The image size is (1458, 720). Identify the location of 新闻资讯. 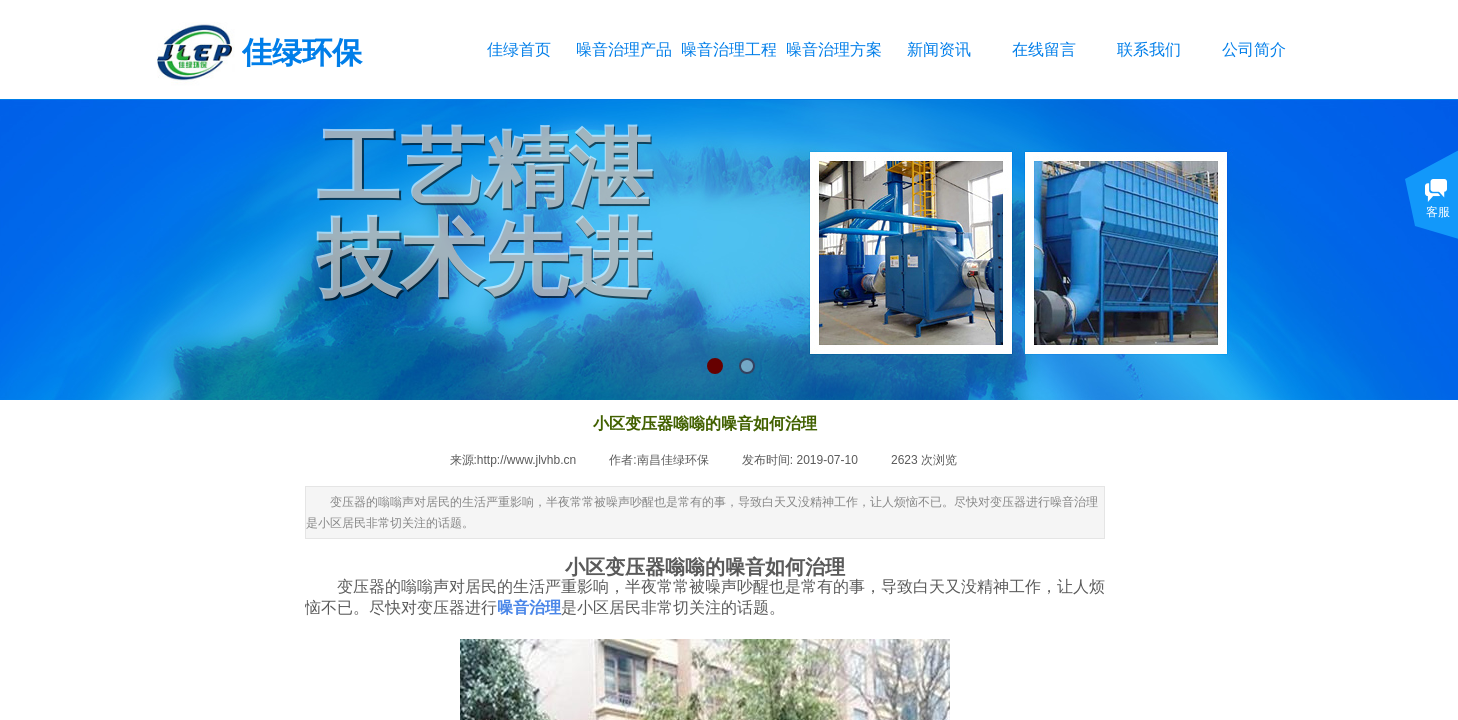
(939, 49).